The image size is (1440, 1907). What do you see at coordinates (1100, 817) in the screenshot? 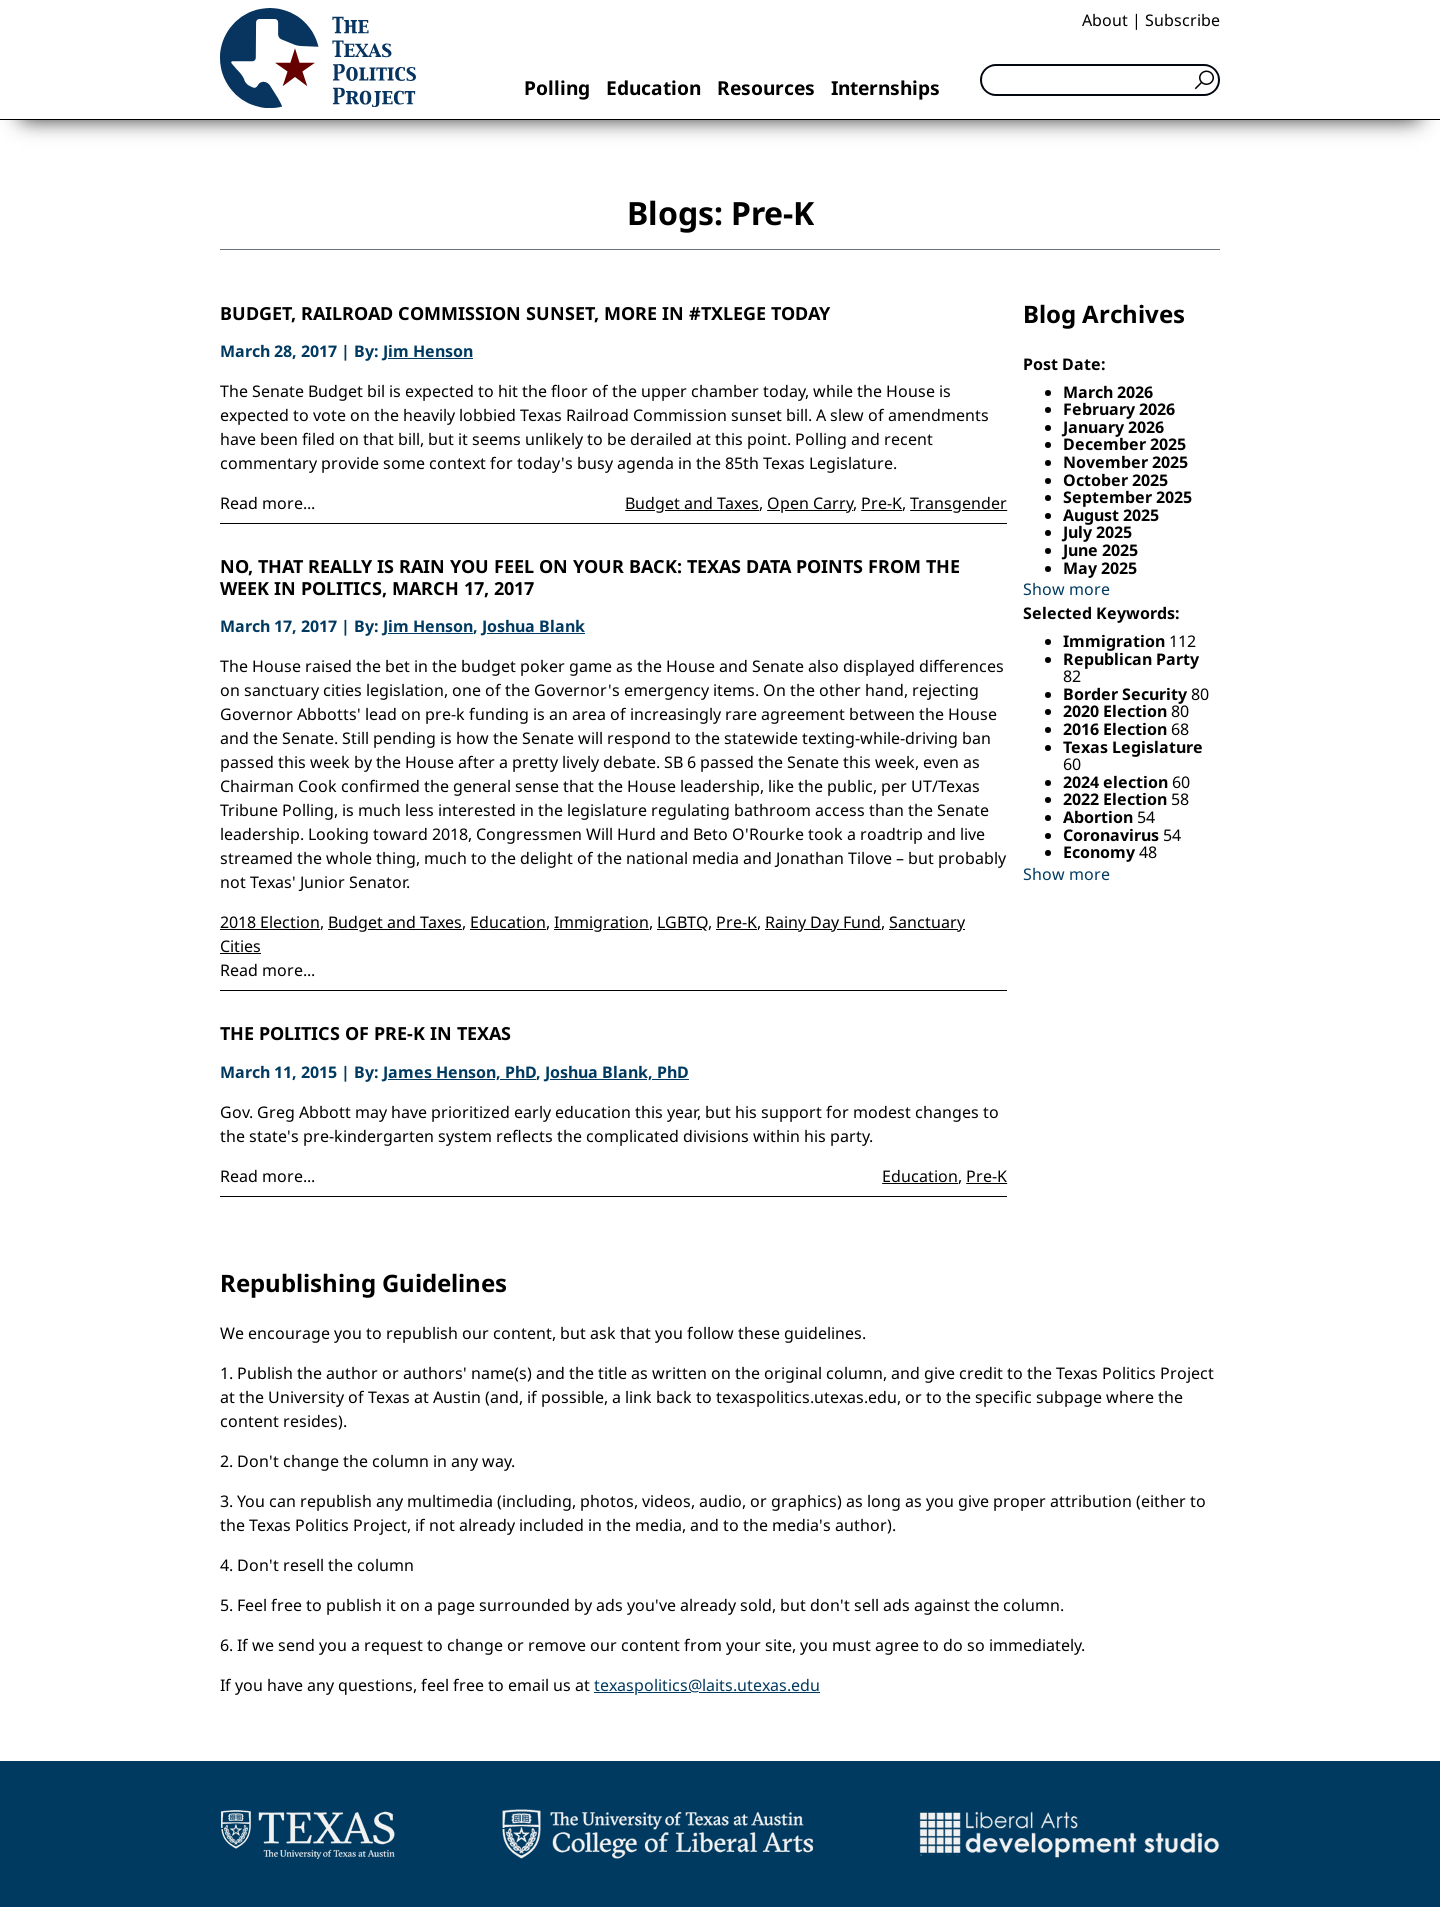
I see `Abortion` at bounding box center [1100, 817].